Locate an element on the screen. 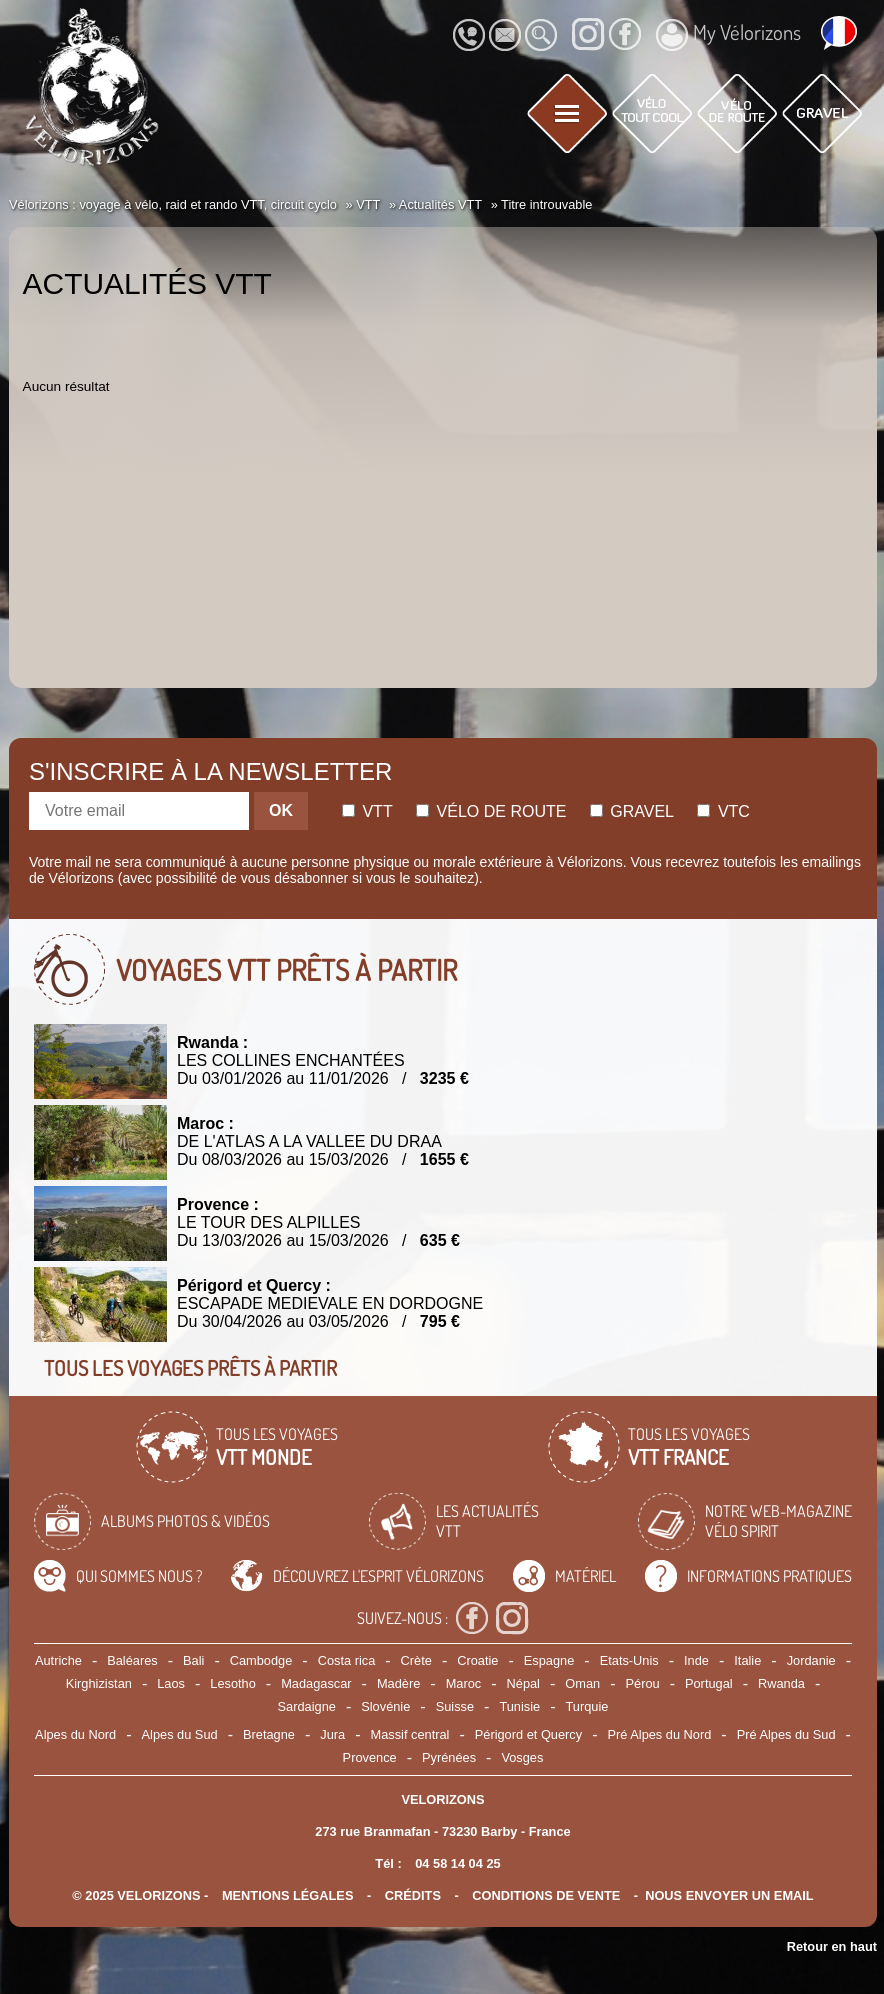 The width and height of the screenshot is (884, 1994). Turquie is located at coordinates (587, 1706).